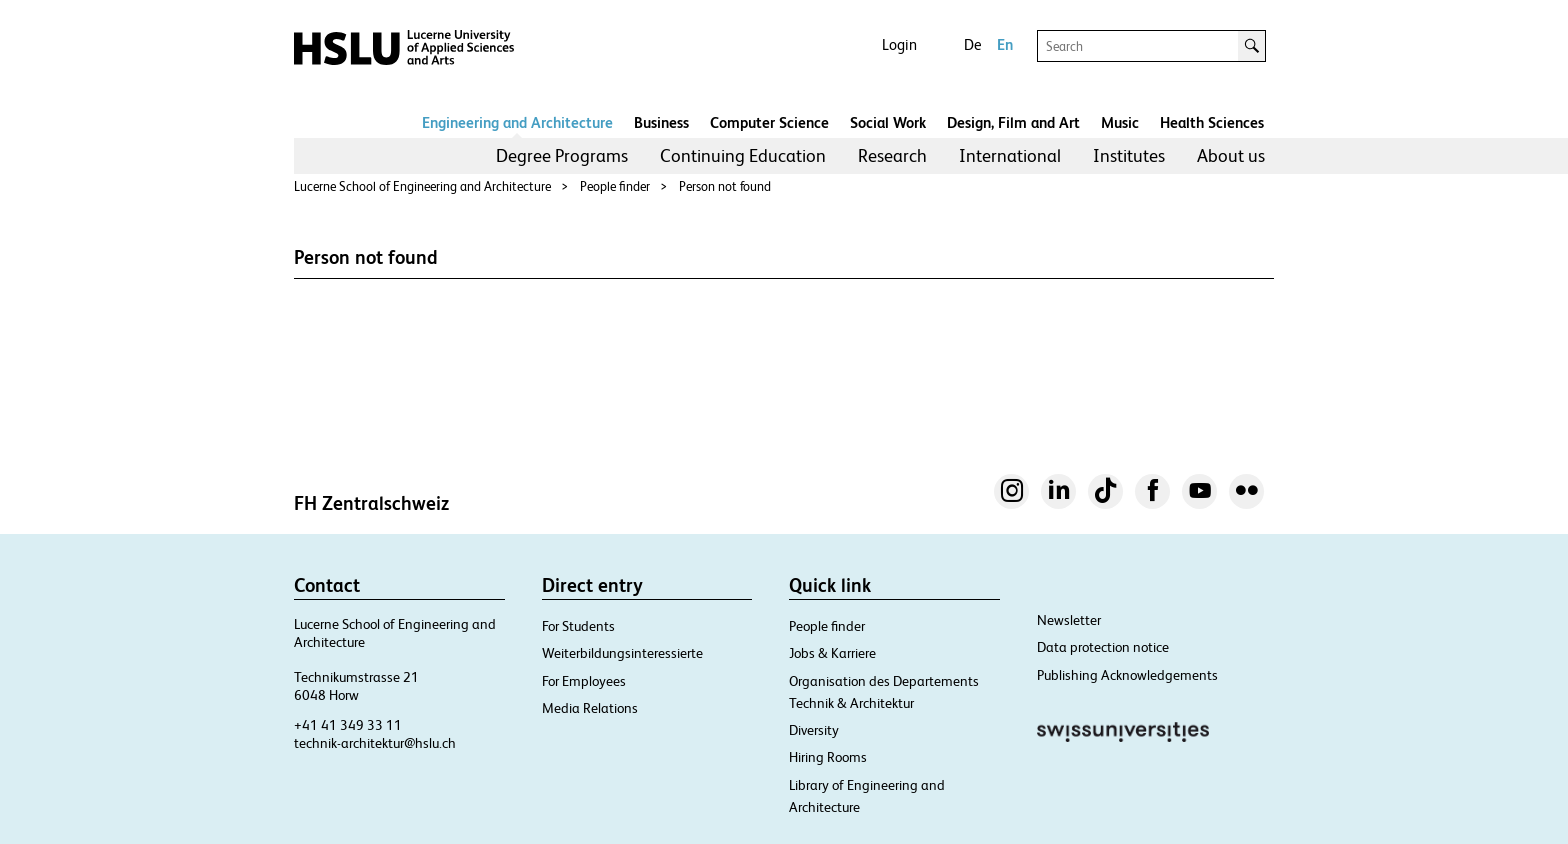 The width and height of the screenshot is (1568, 844). I want to click on Continuing Education, so click(743, 155).